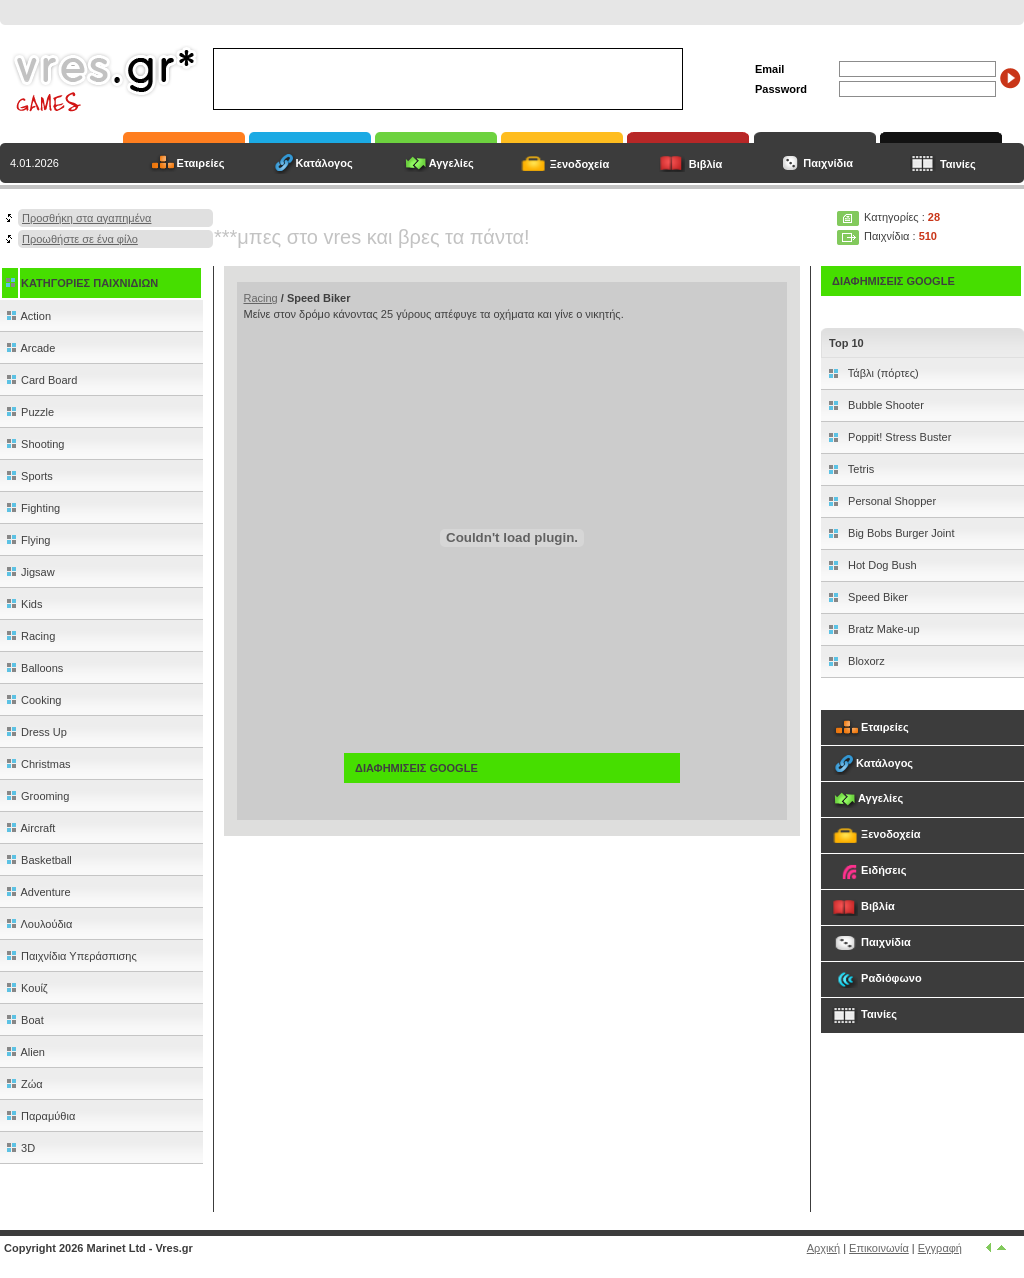 The height and width of the screenshot is (1278, 1024). I want to click on Arcade, so click(29, 348).